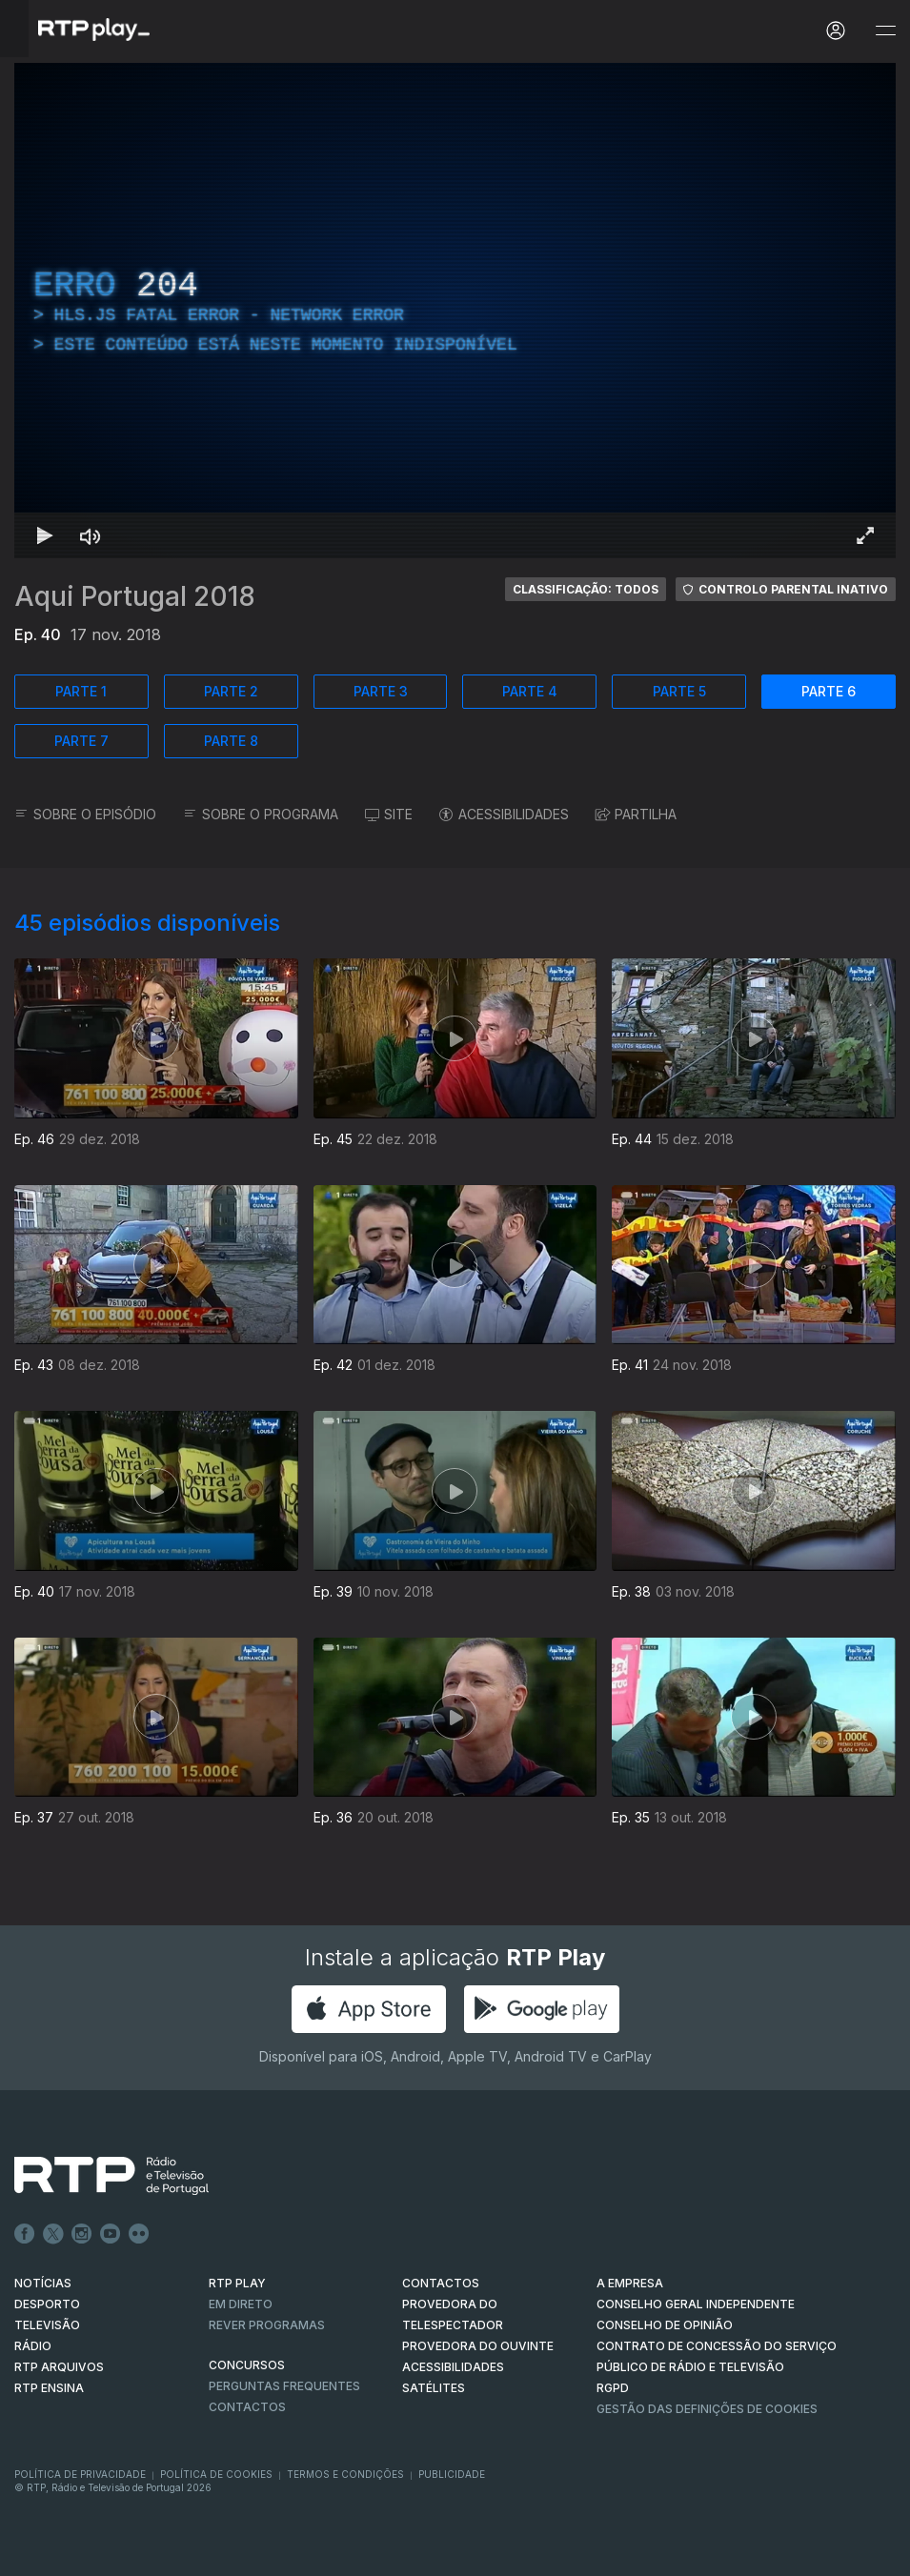 The height and width of the screenshot is (2576, 910). What do you see at coordinates (85, 814) in the screenshot?
I see `SOBRE O EPISÓDIO` at bounding box center [85, 814].